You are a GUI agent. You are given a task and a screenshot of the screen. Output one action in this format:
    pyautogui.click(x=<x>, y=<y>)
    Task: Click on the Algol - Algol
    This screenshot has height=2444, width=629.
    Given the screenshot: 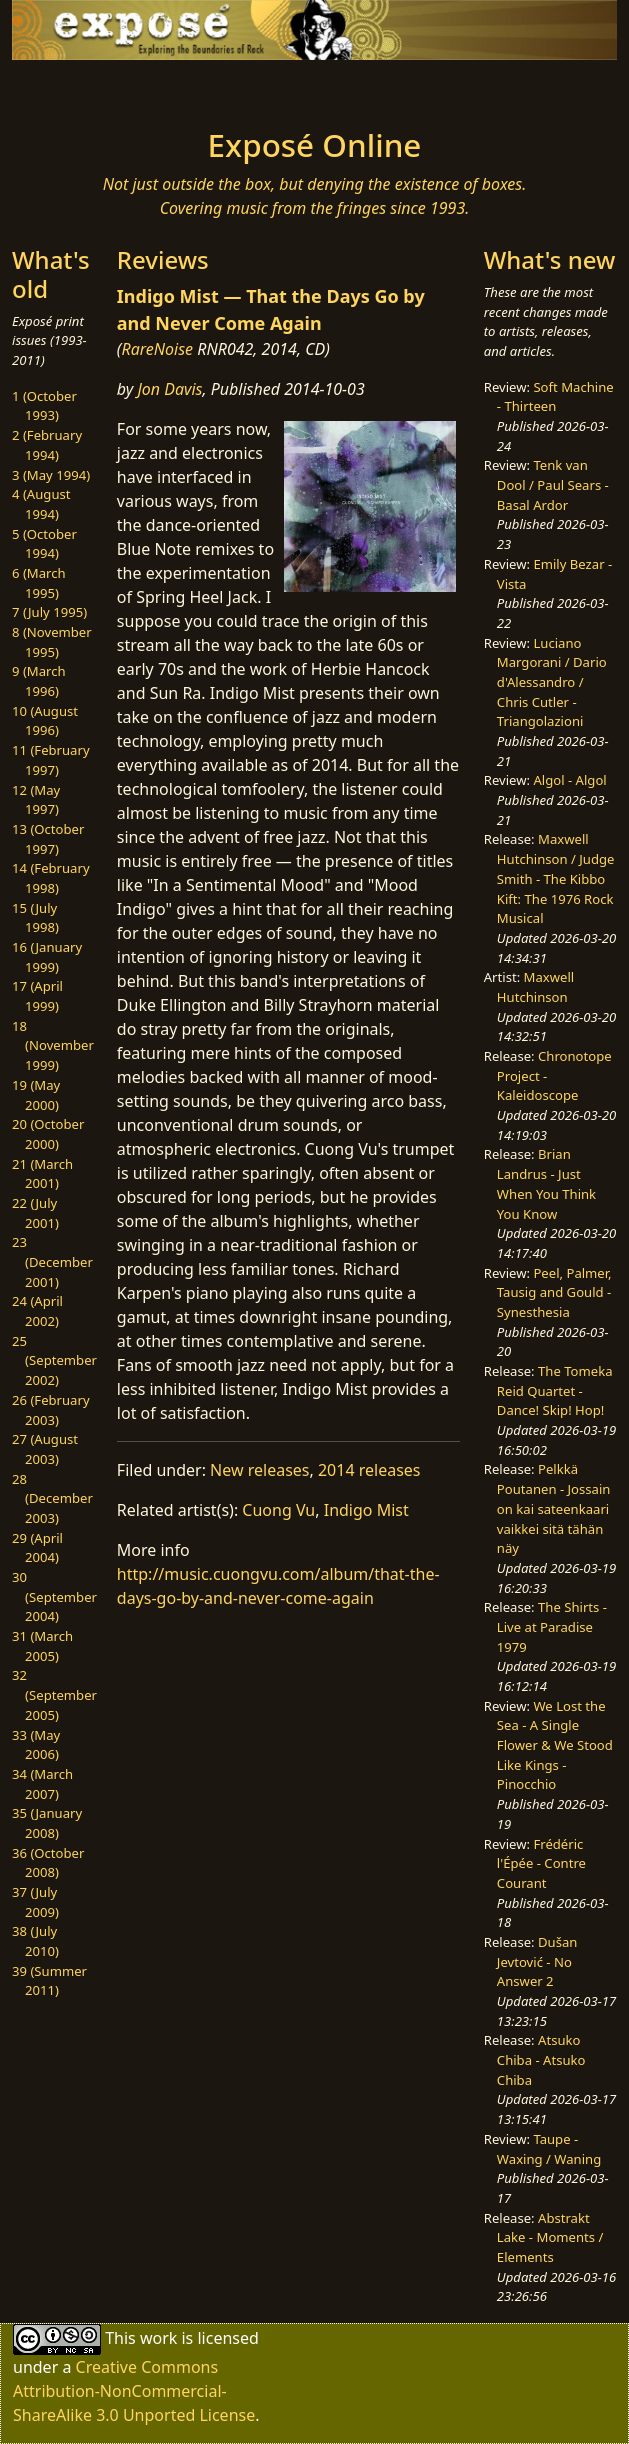 What is the action you would take?
    pyautogui.click(x=569, y=780)
    